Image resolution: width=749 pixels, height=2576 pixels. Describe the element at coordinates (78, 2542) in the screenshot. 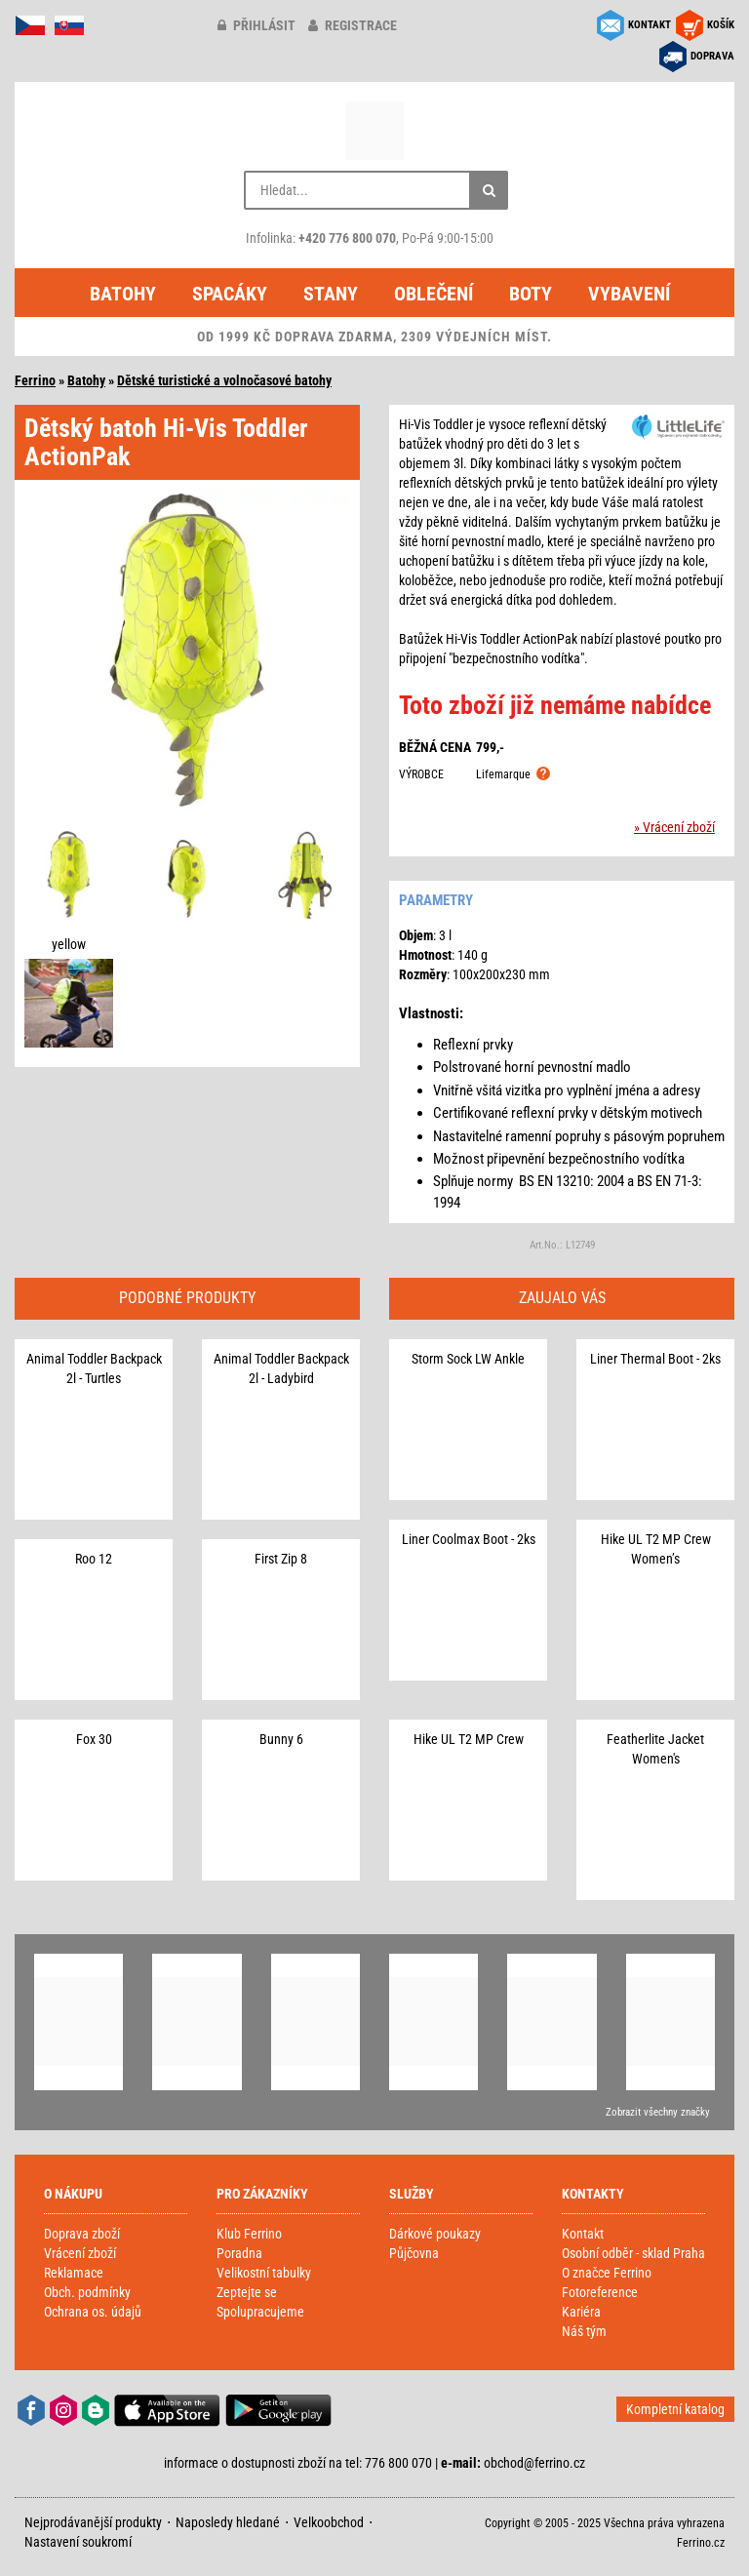

I see `Nastavení soukromí` at that location.